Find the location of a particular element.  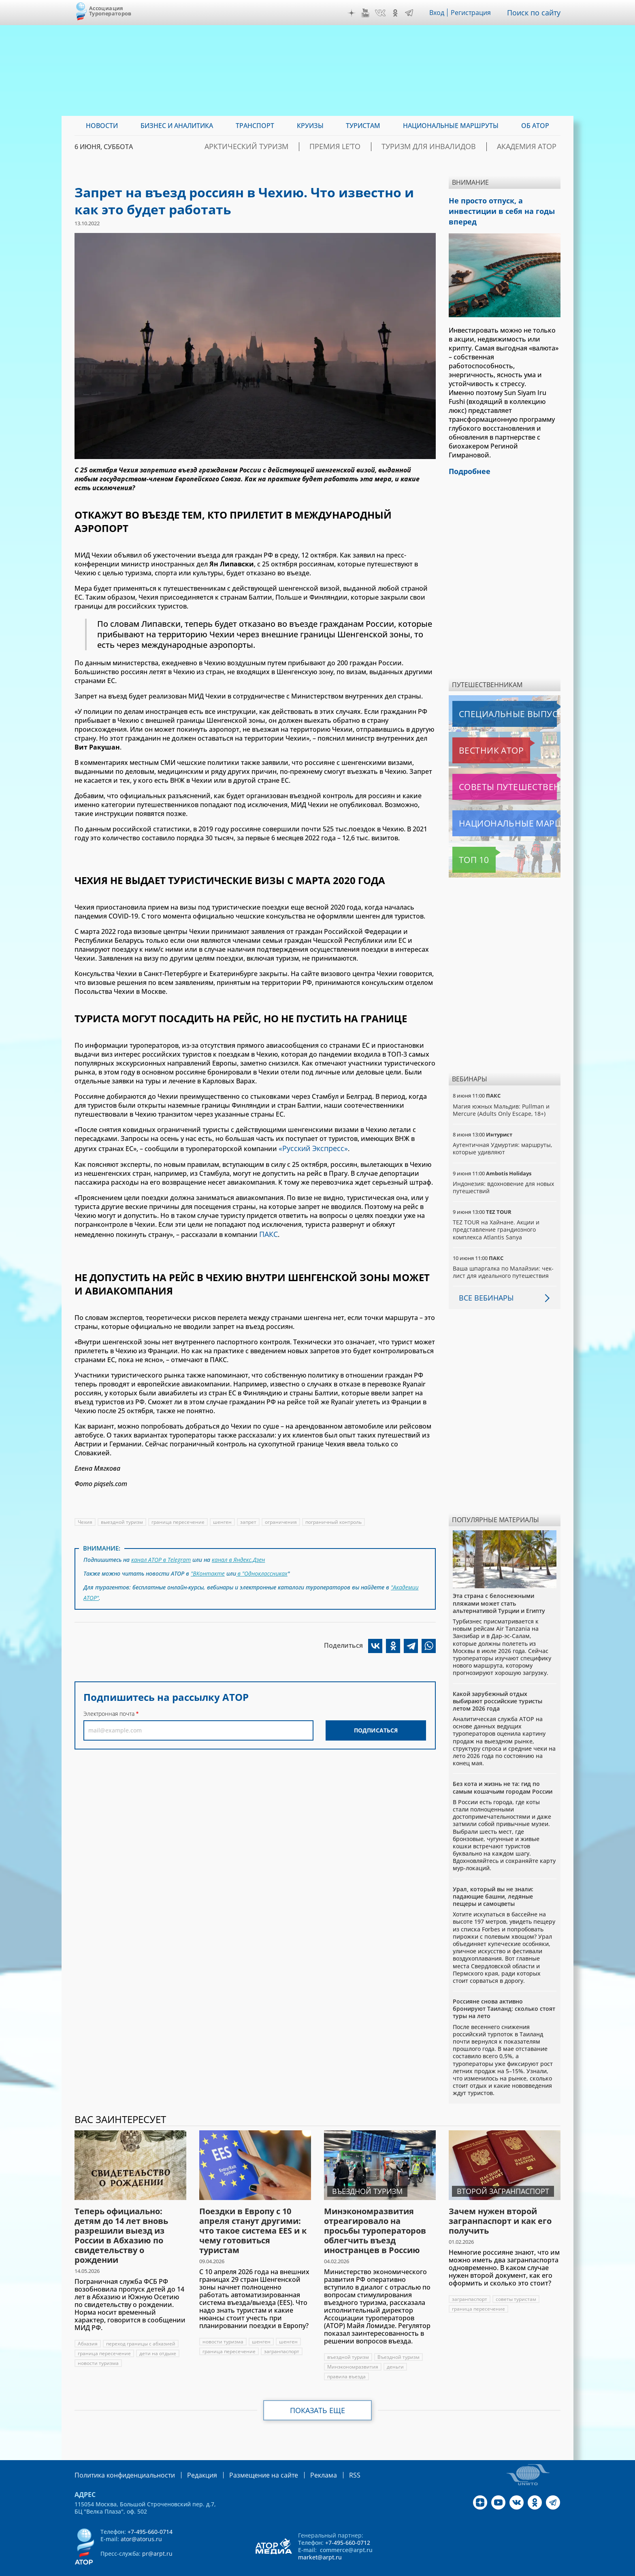

Россияне снова активно бронируют Таиланд: сколько стоят туры на лето is located at coordinates (504, 1993).